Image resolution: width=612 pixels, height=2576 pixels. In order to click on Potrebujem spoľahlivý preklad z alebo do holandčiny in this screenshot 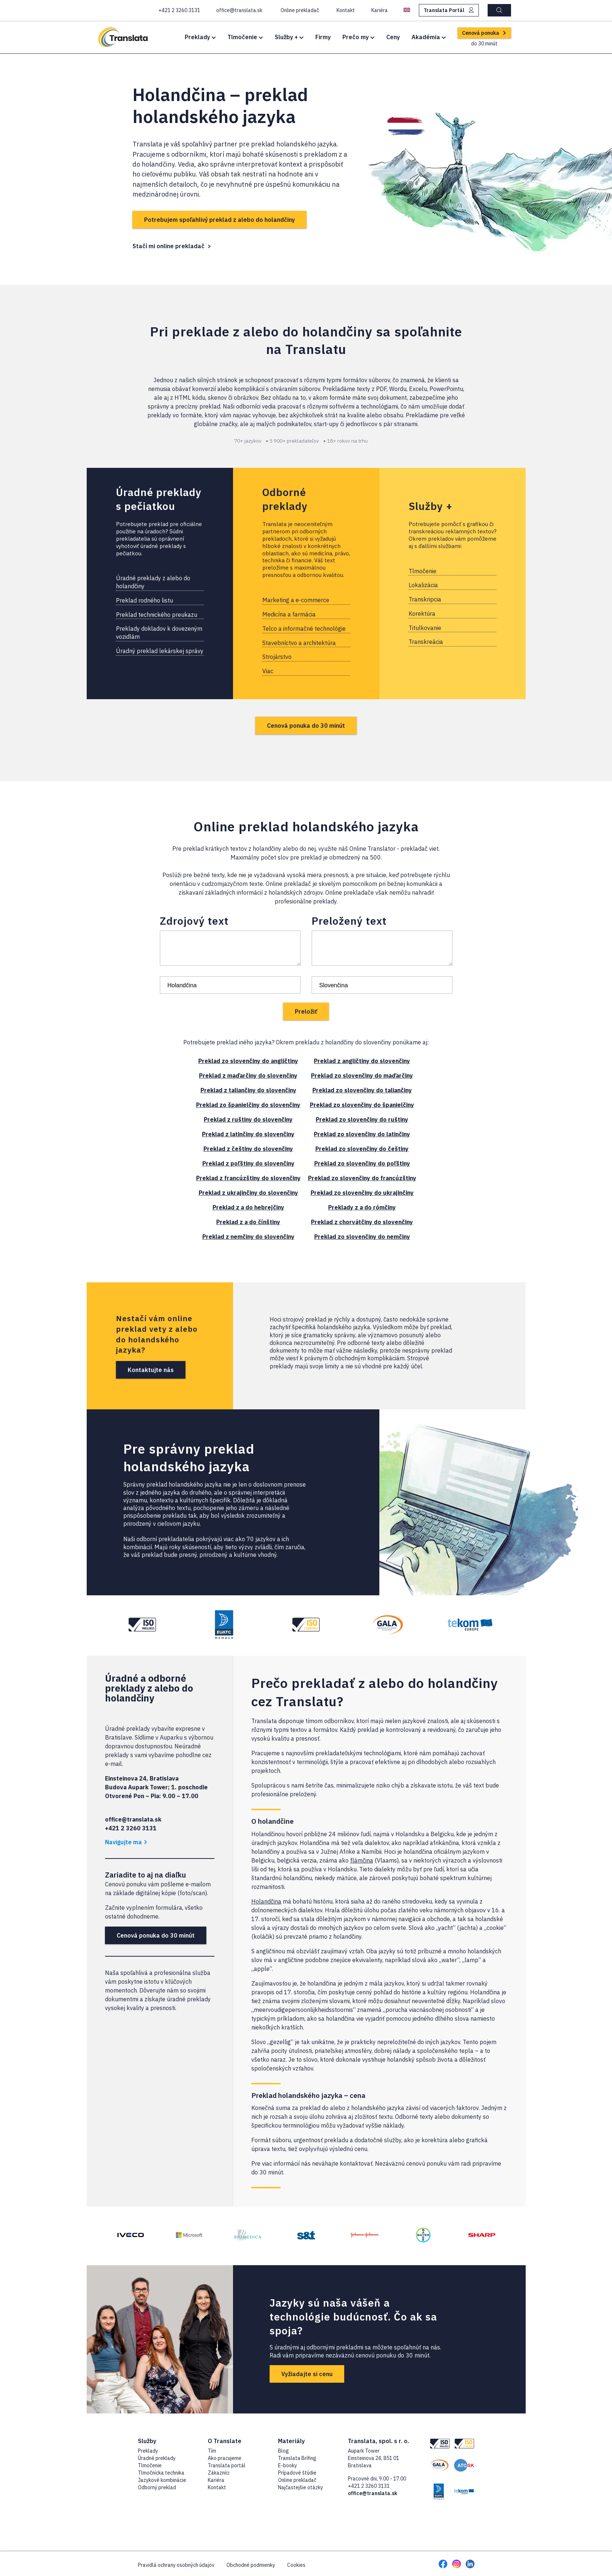, I will do `click(219, 219)`.